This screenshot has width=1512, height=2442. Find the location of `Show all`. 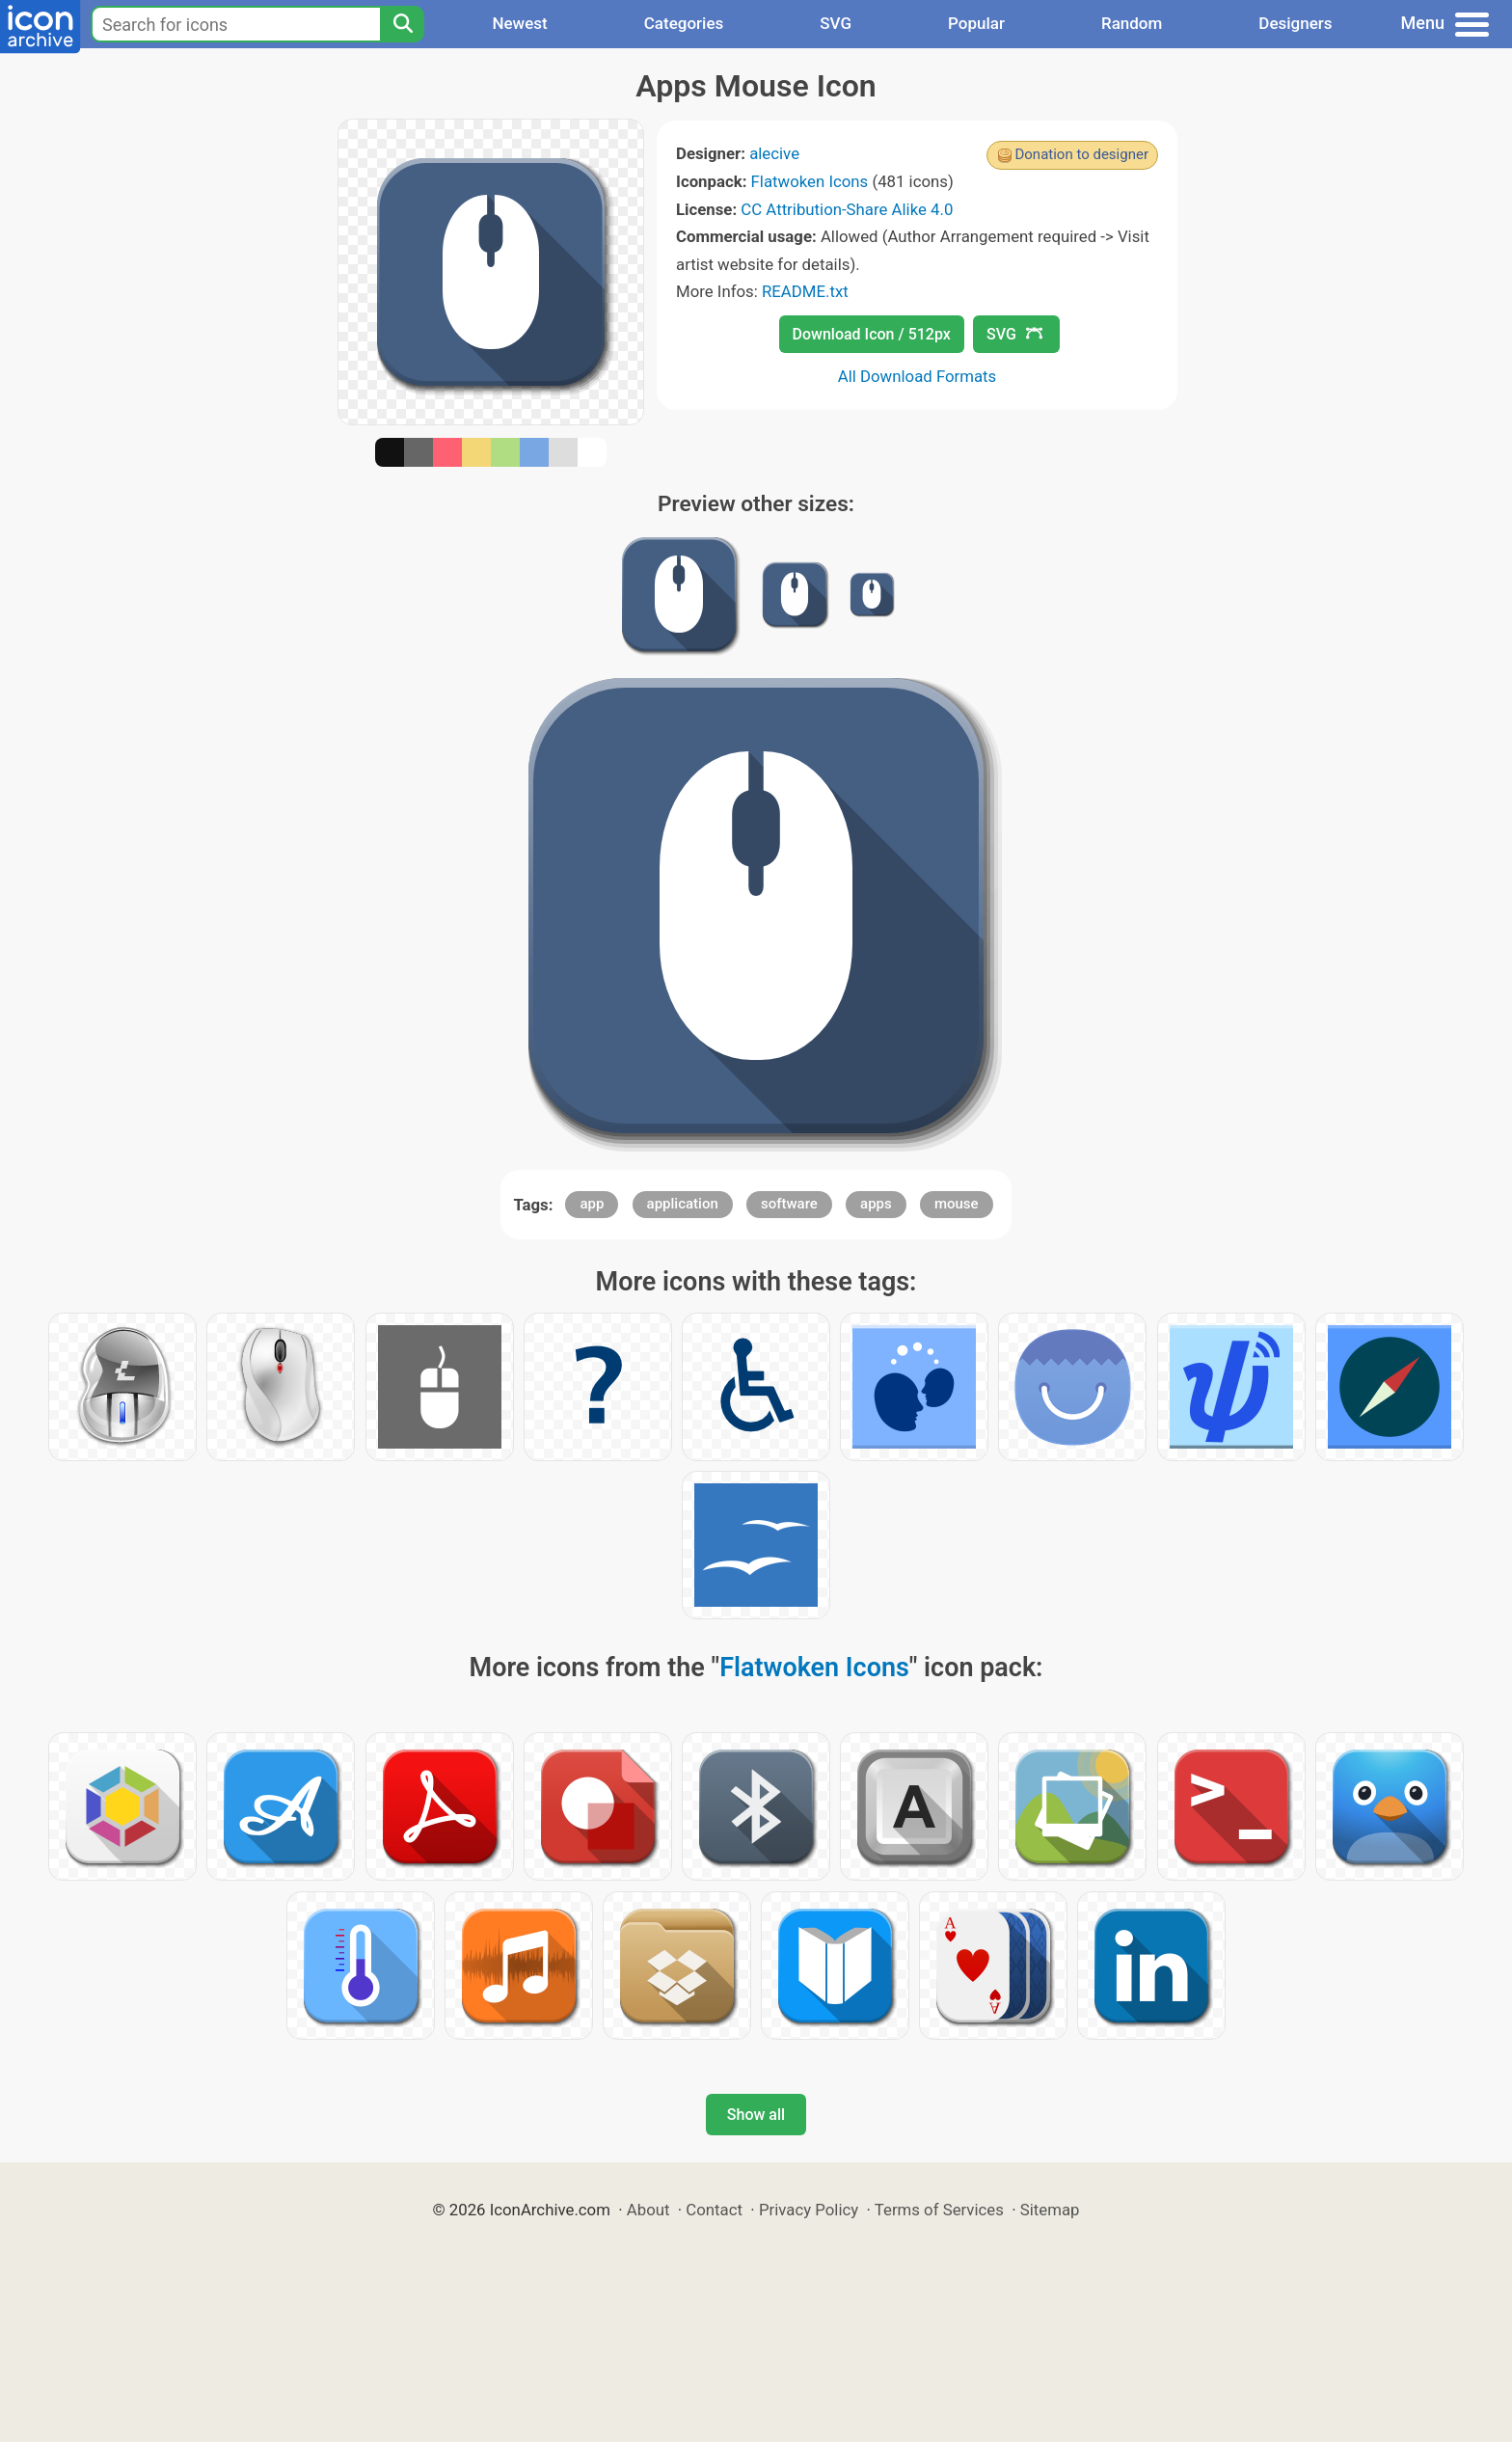

Show all is located at coordinates (756, 2114).